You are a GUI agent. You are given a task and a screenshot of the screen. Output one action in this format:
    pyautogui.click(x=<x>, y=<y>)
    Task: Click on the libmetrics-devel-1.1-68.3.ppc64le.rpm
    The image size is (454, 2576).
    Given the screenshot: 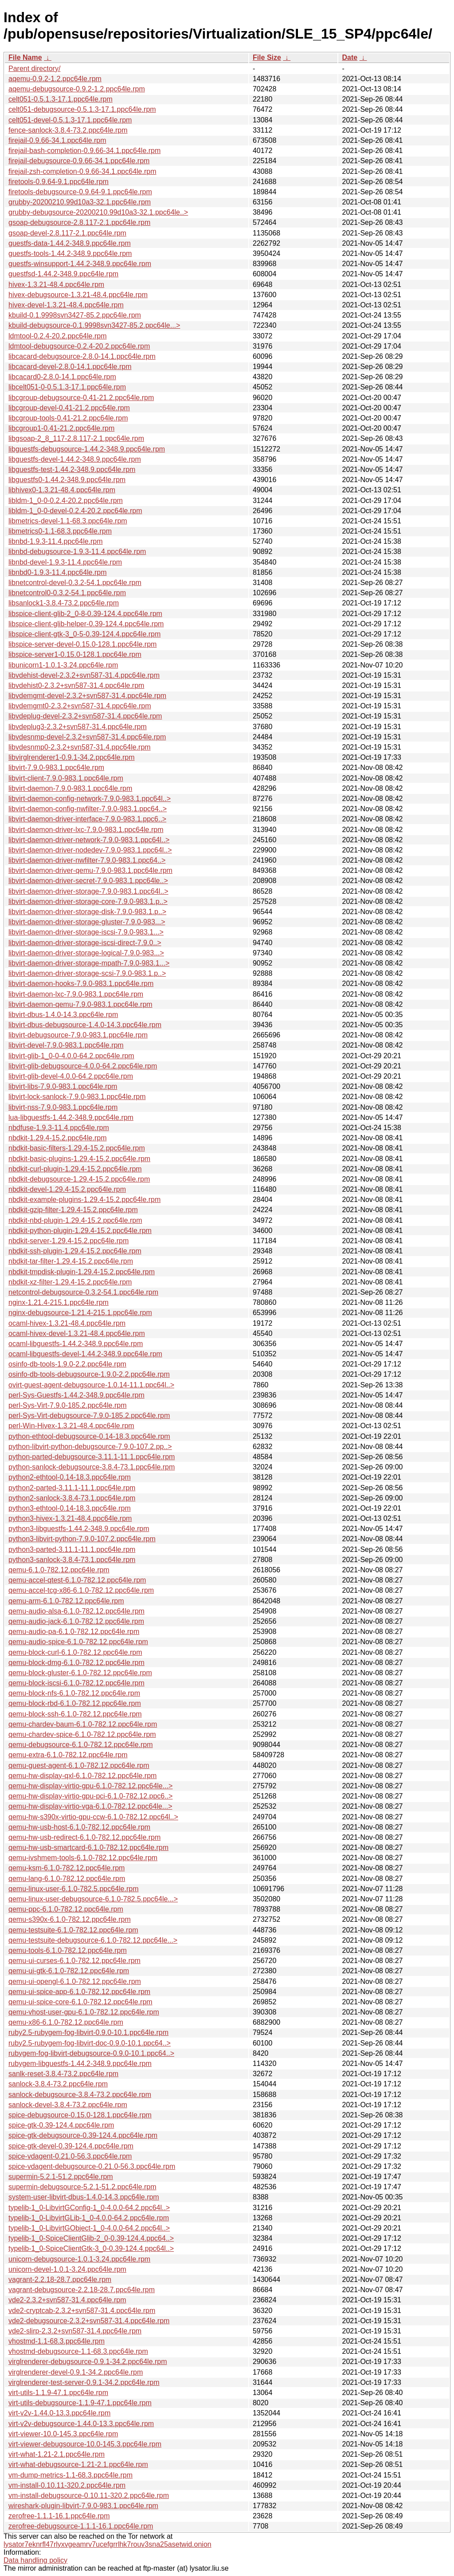 What is the action you would take?
    pyautogui.click(x=67, y=521)
    